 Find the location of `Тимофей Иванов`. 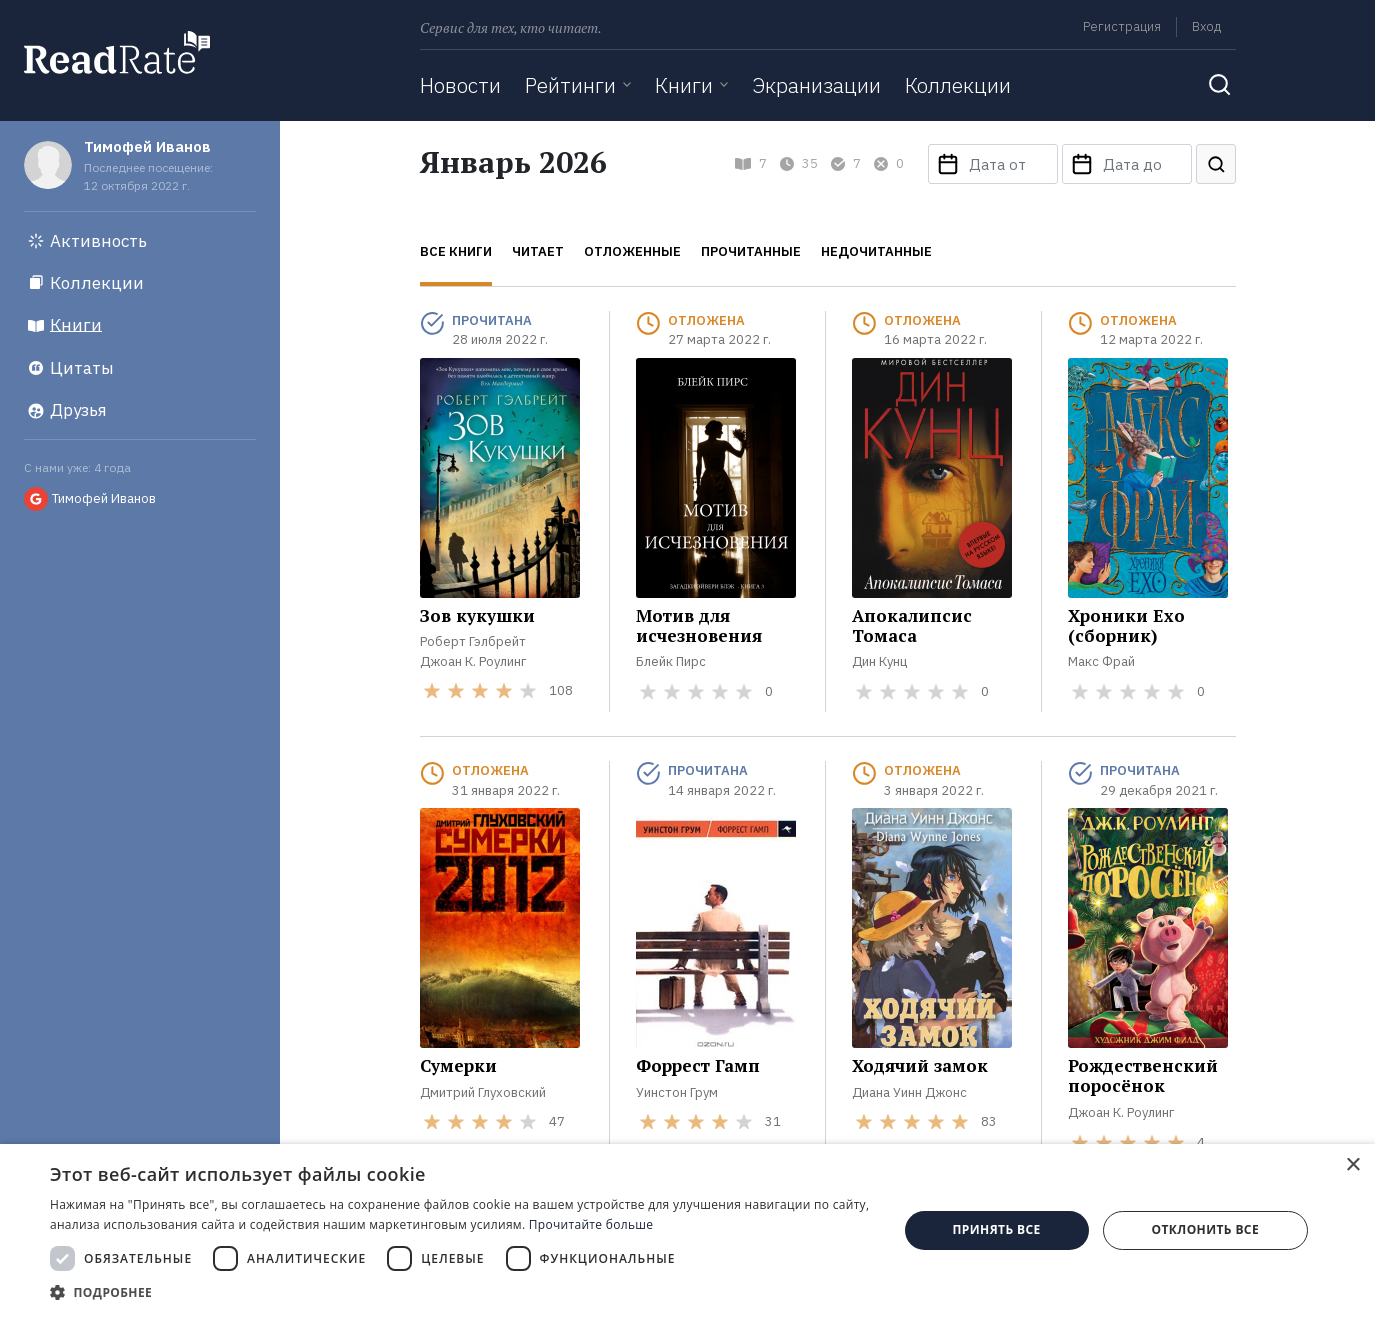

Тимофей Иванов is located at coordinates (147, 146).